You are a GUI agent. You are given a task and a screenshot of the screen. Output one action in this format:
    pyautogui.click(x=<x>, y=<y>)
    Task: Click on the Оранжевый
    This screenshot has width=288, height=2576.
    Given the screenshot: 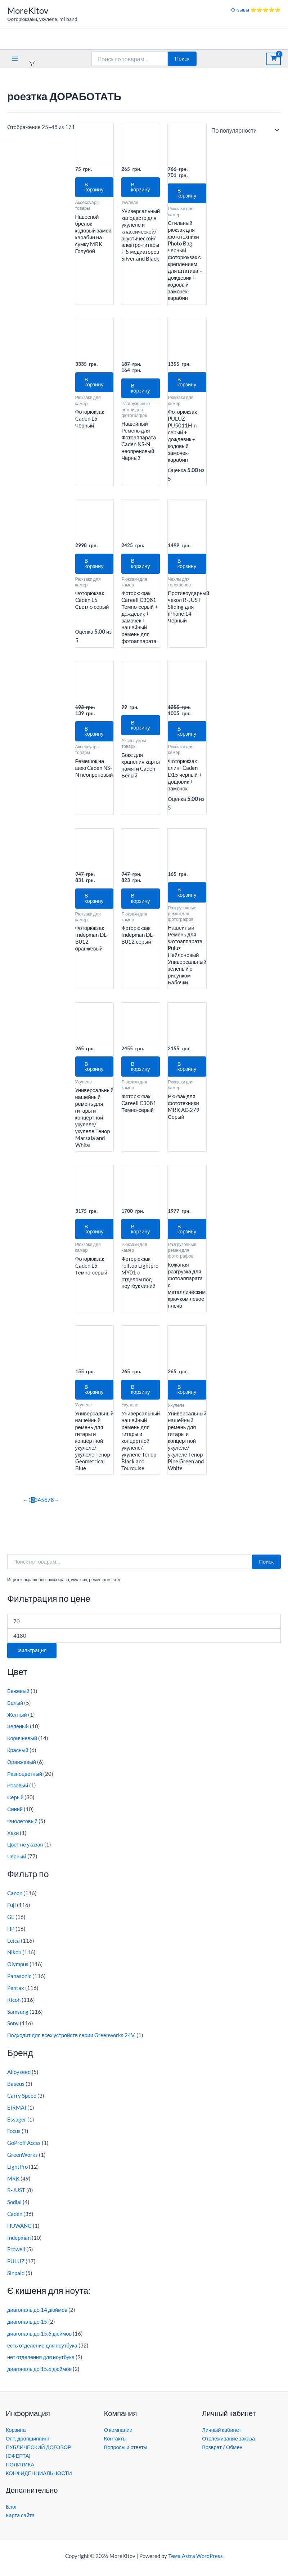 What is the action you would take?
    pyautogui.click(x=21, y=1767)
    